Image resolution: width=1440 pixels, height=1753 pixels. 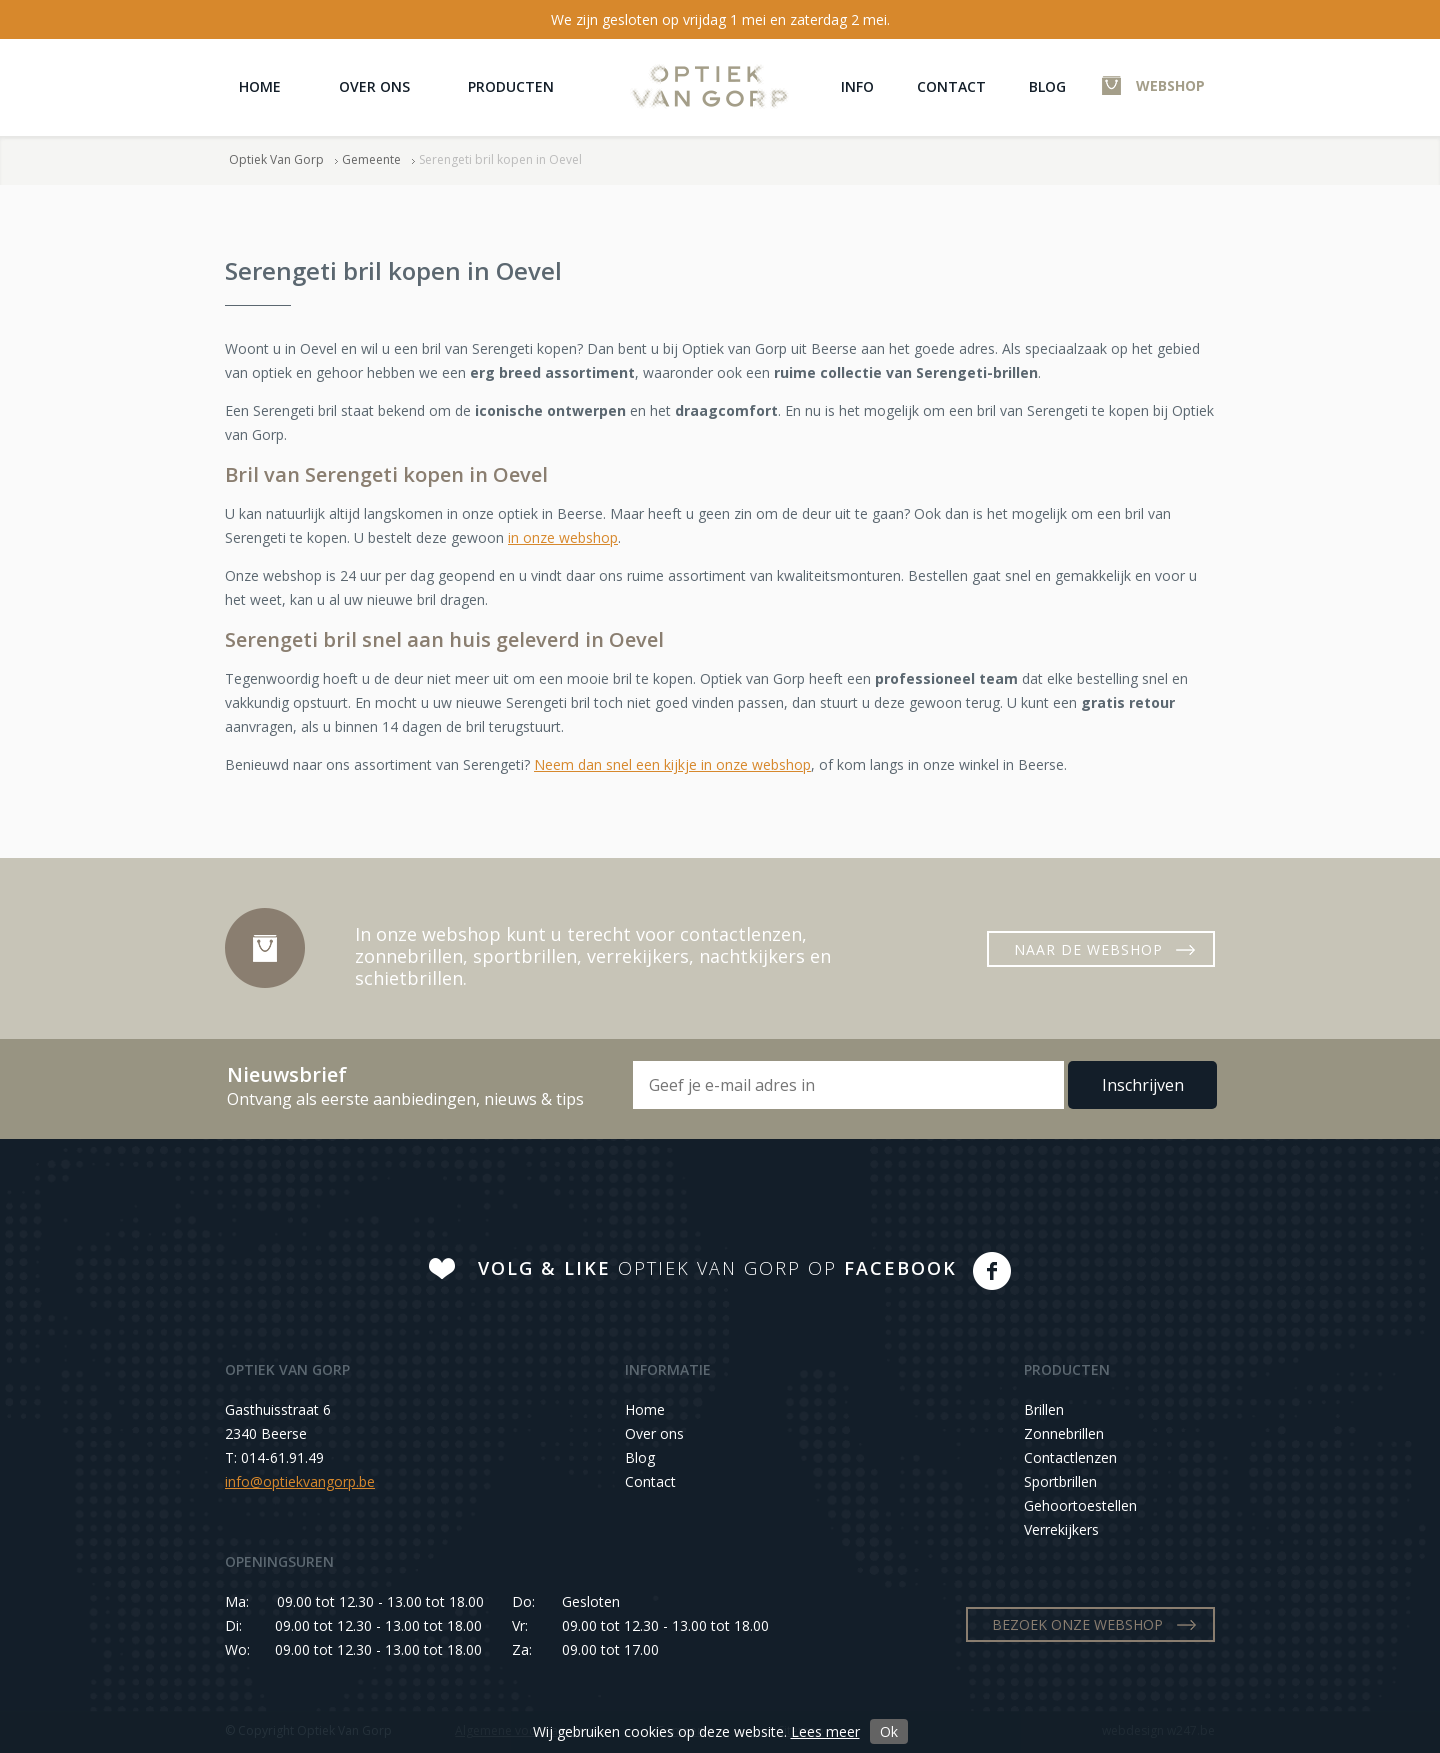 I want to click on Home, so click(x=260, y=86).